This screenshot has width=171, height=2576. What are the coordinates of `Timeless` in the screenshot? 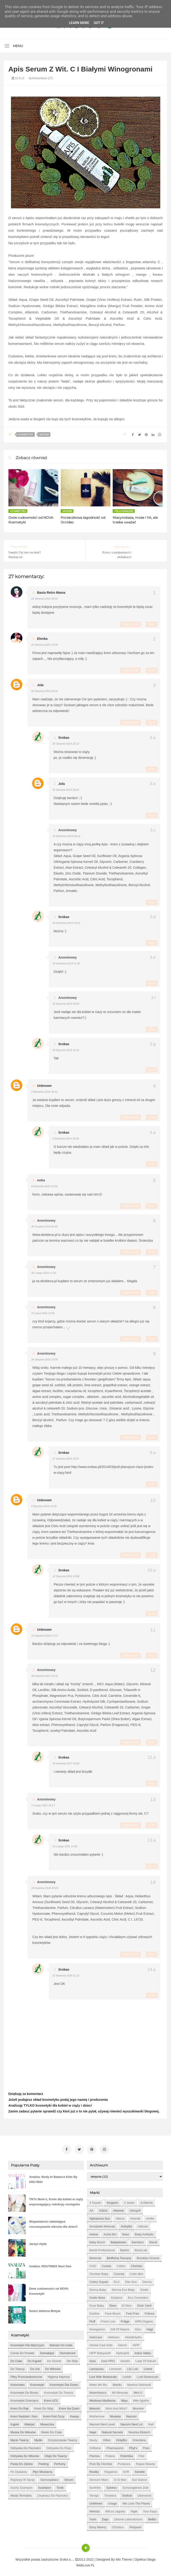 It's located at (110, 2493).